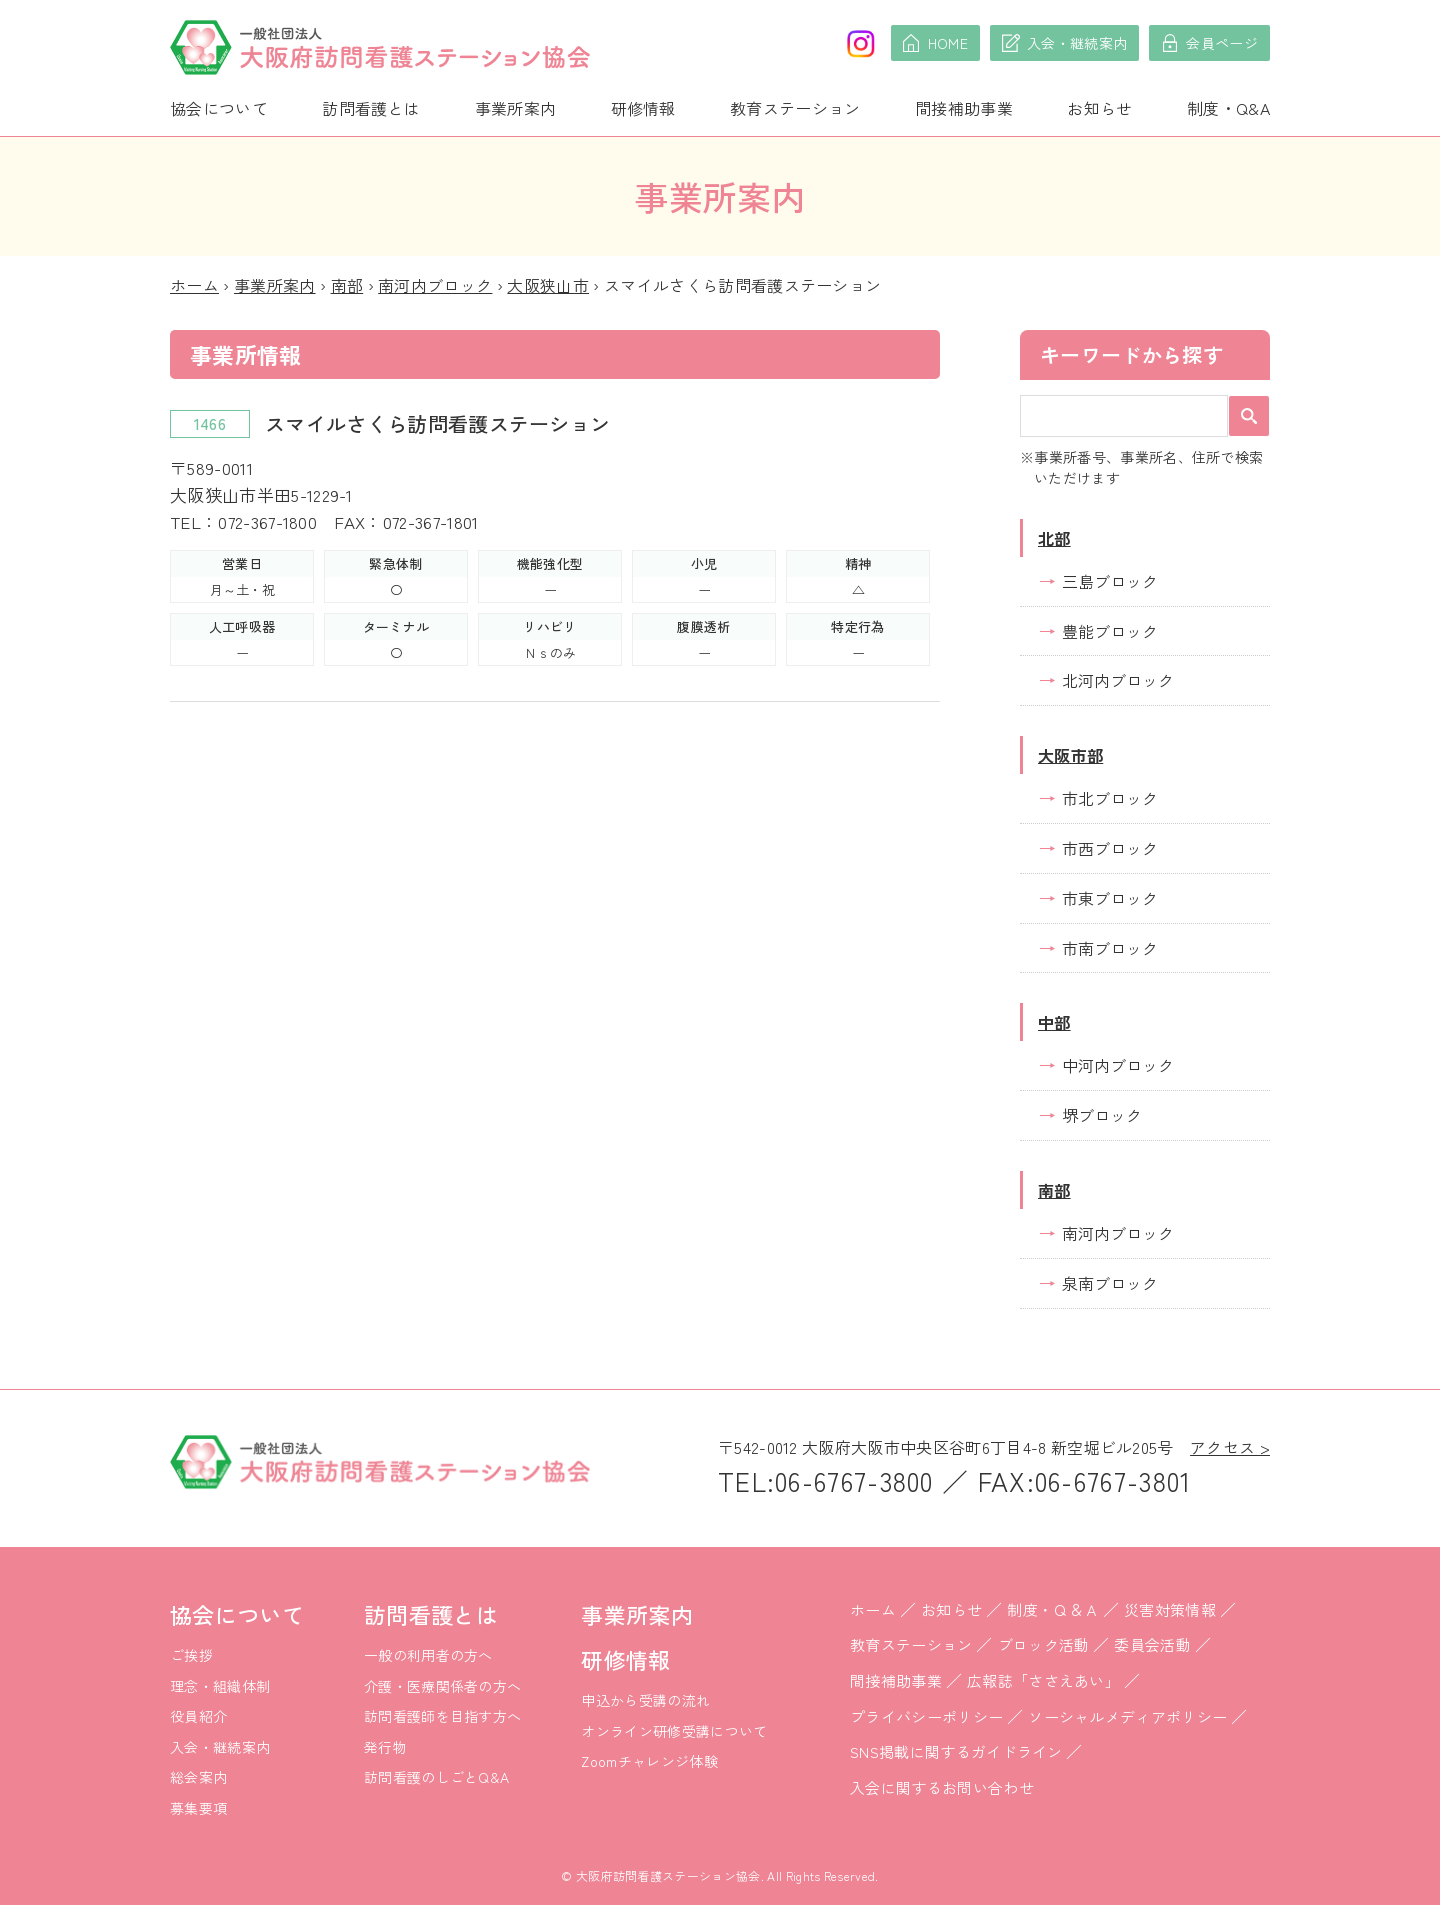 The image size is (1440, 1905). What do you see at coordinates (1110, 848) in the screenshot?
I see `市西ブロック` at bounding box center [1110, 848].